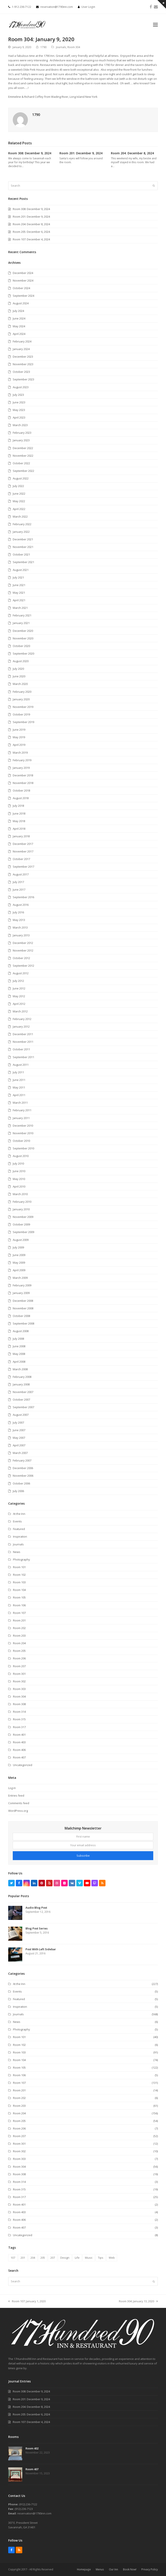 The height and width of the screenshot is (2576, 166). Describe the element at coordinates (19, 996) in the screenshot. I see `May 2012` at that location.